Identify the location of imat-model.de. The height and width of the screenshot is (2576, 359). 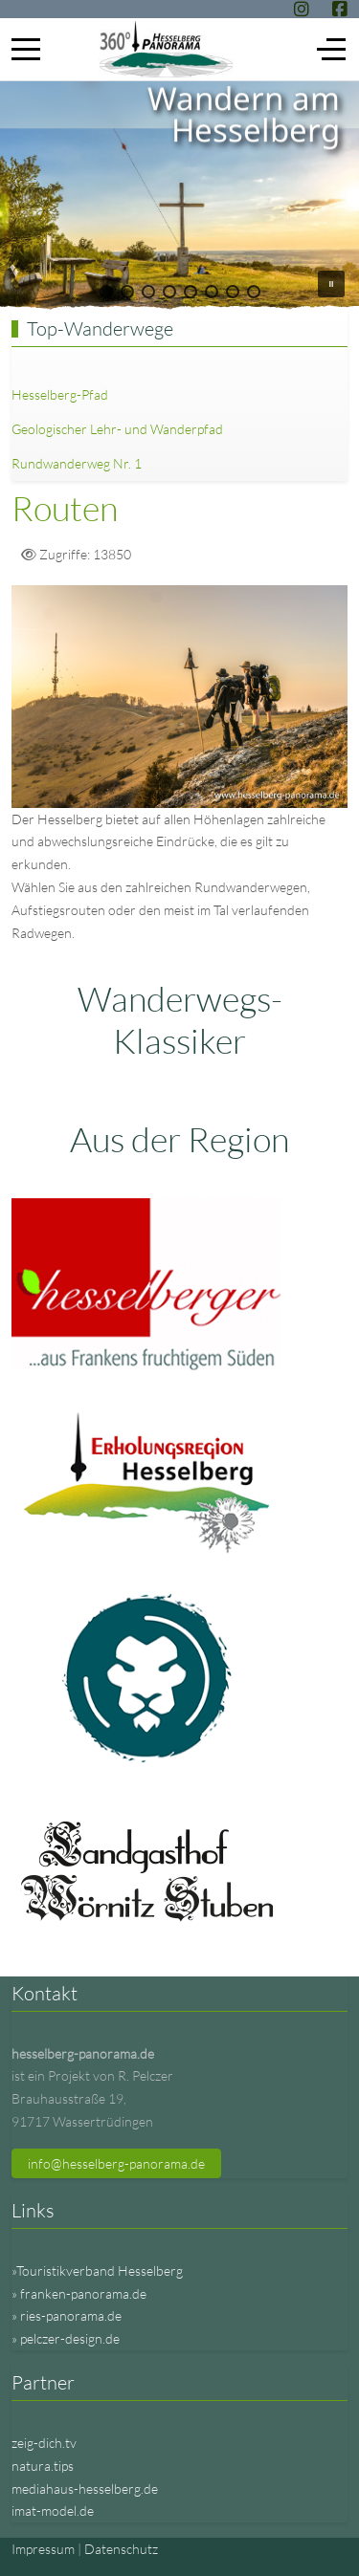
(52, 2510).